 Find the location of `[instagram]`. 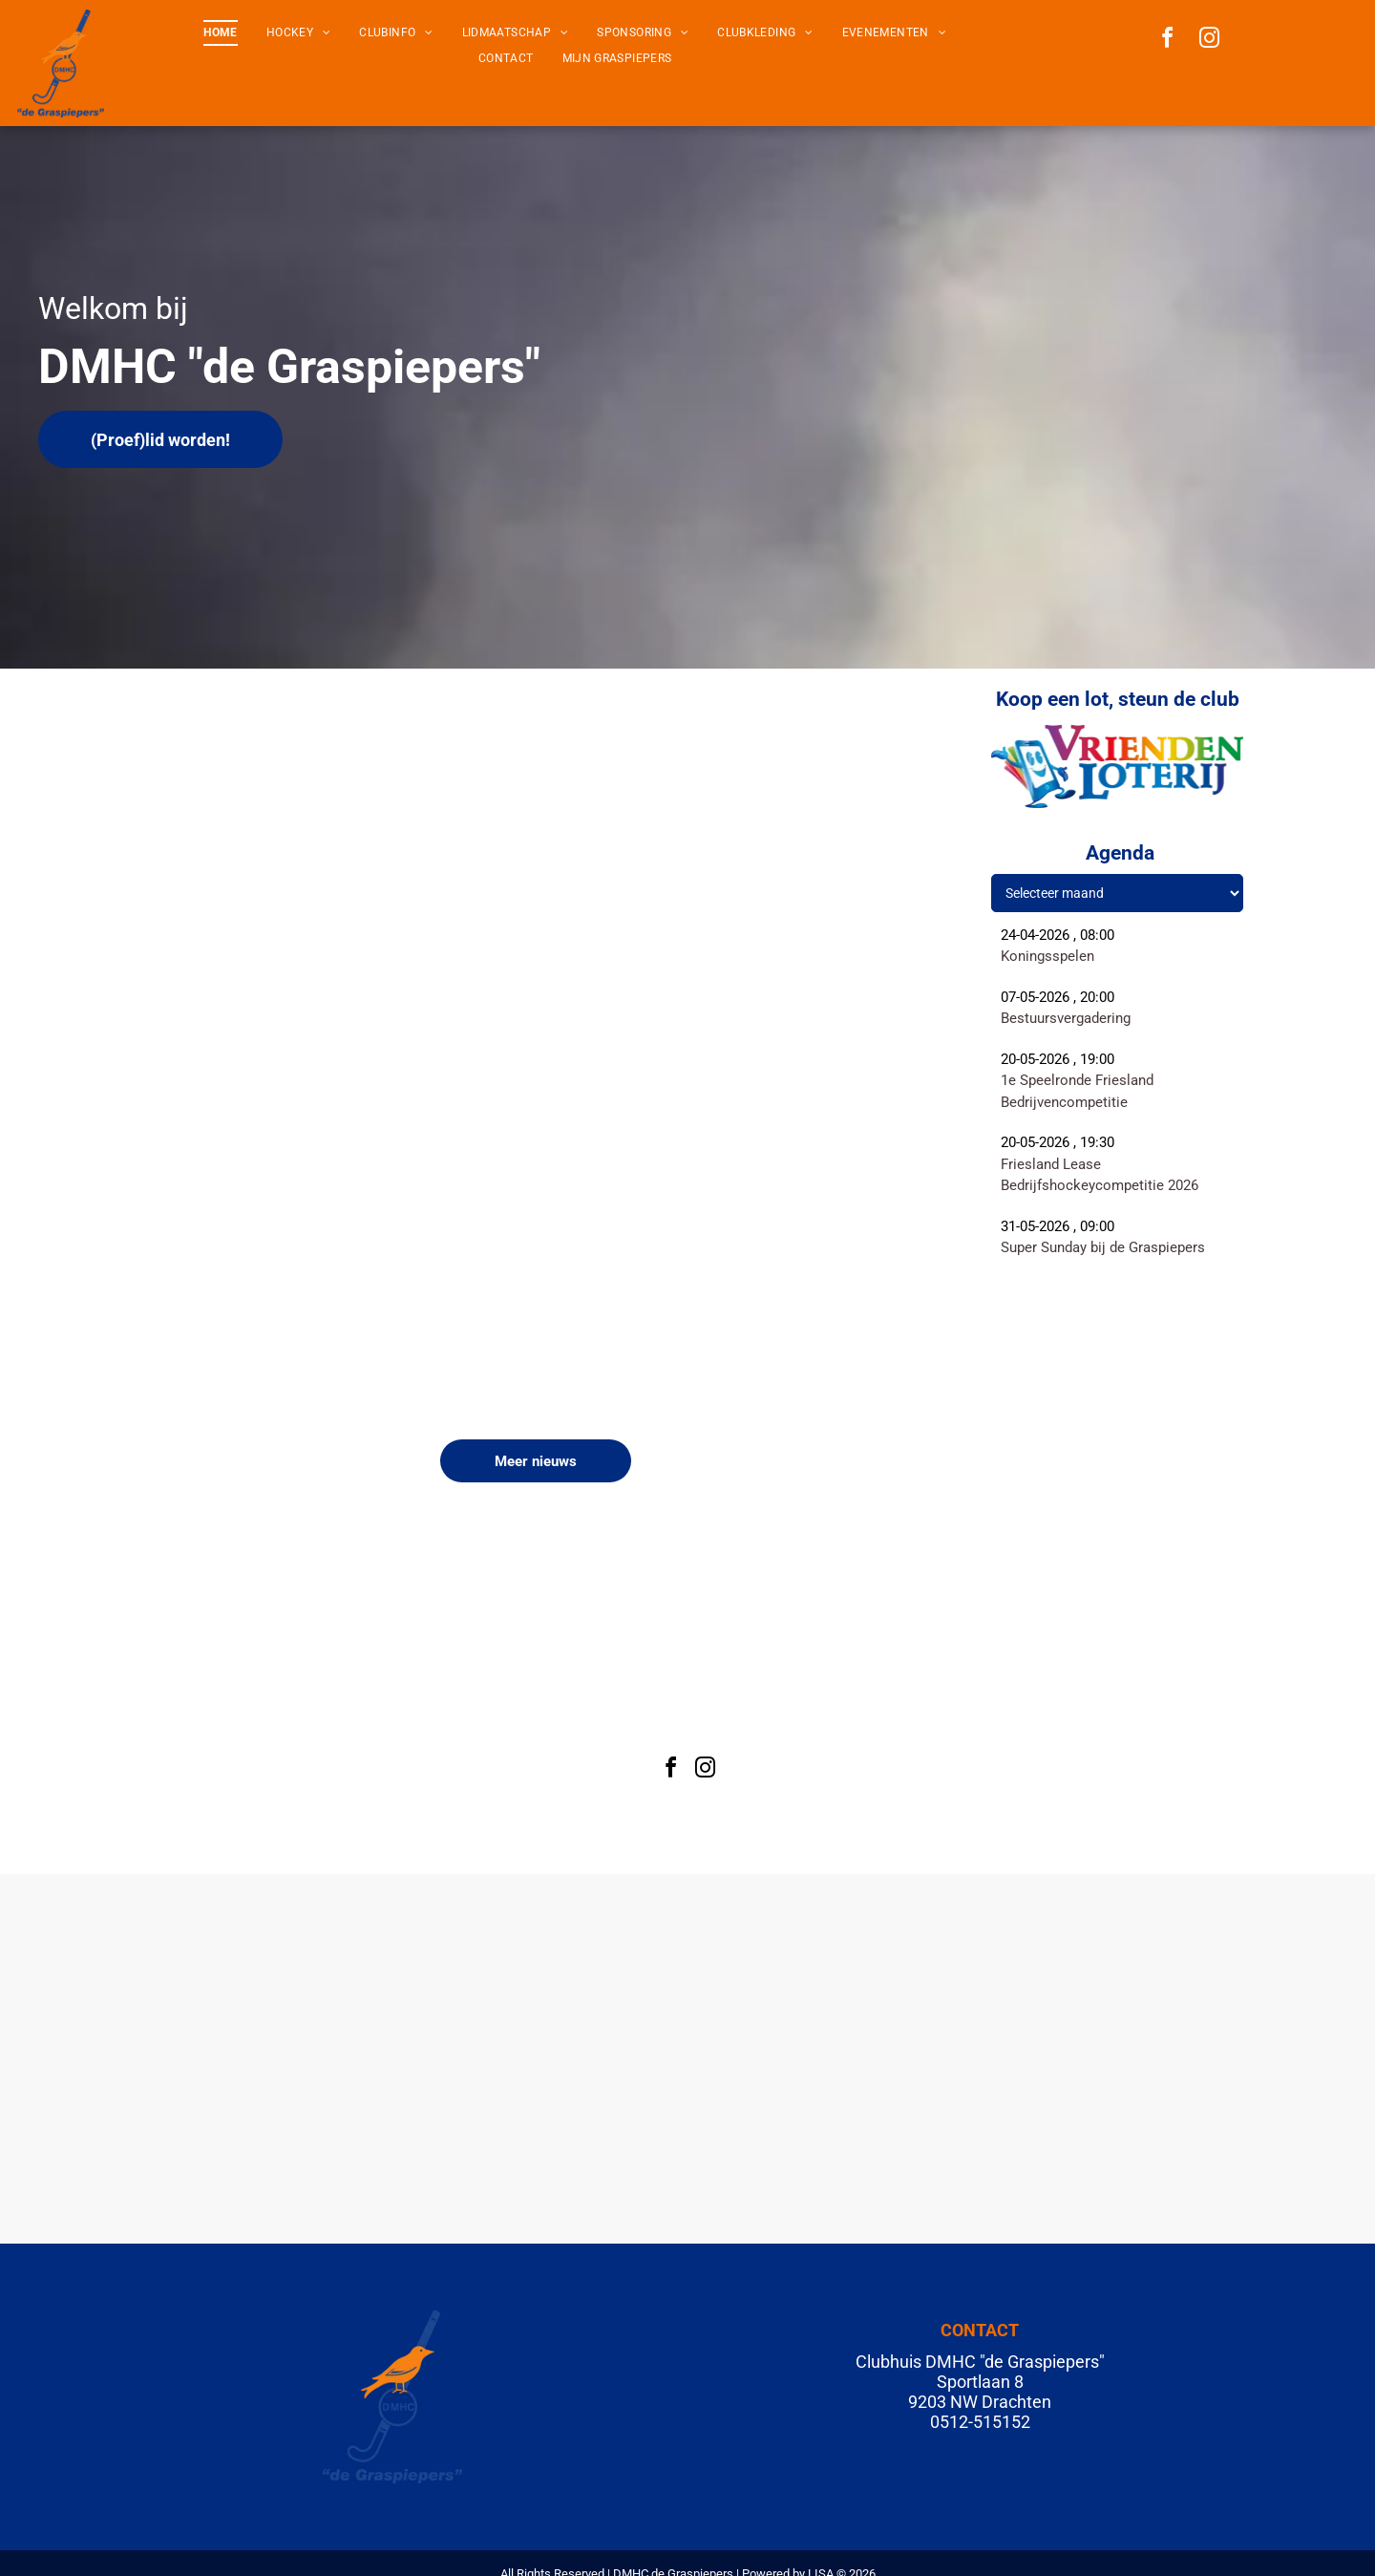

[instagram] is located at coordinates (1210, 40).